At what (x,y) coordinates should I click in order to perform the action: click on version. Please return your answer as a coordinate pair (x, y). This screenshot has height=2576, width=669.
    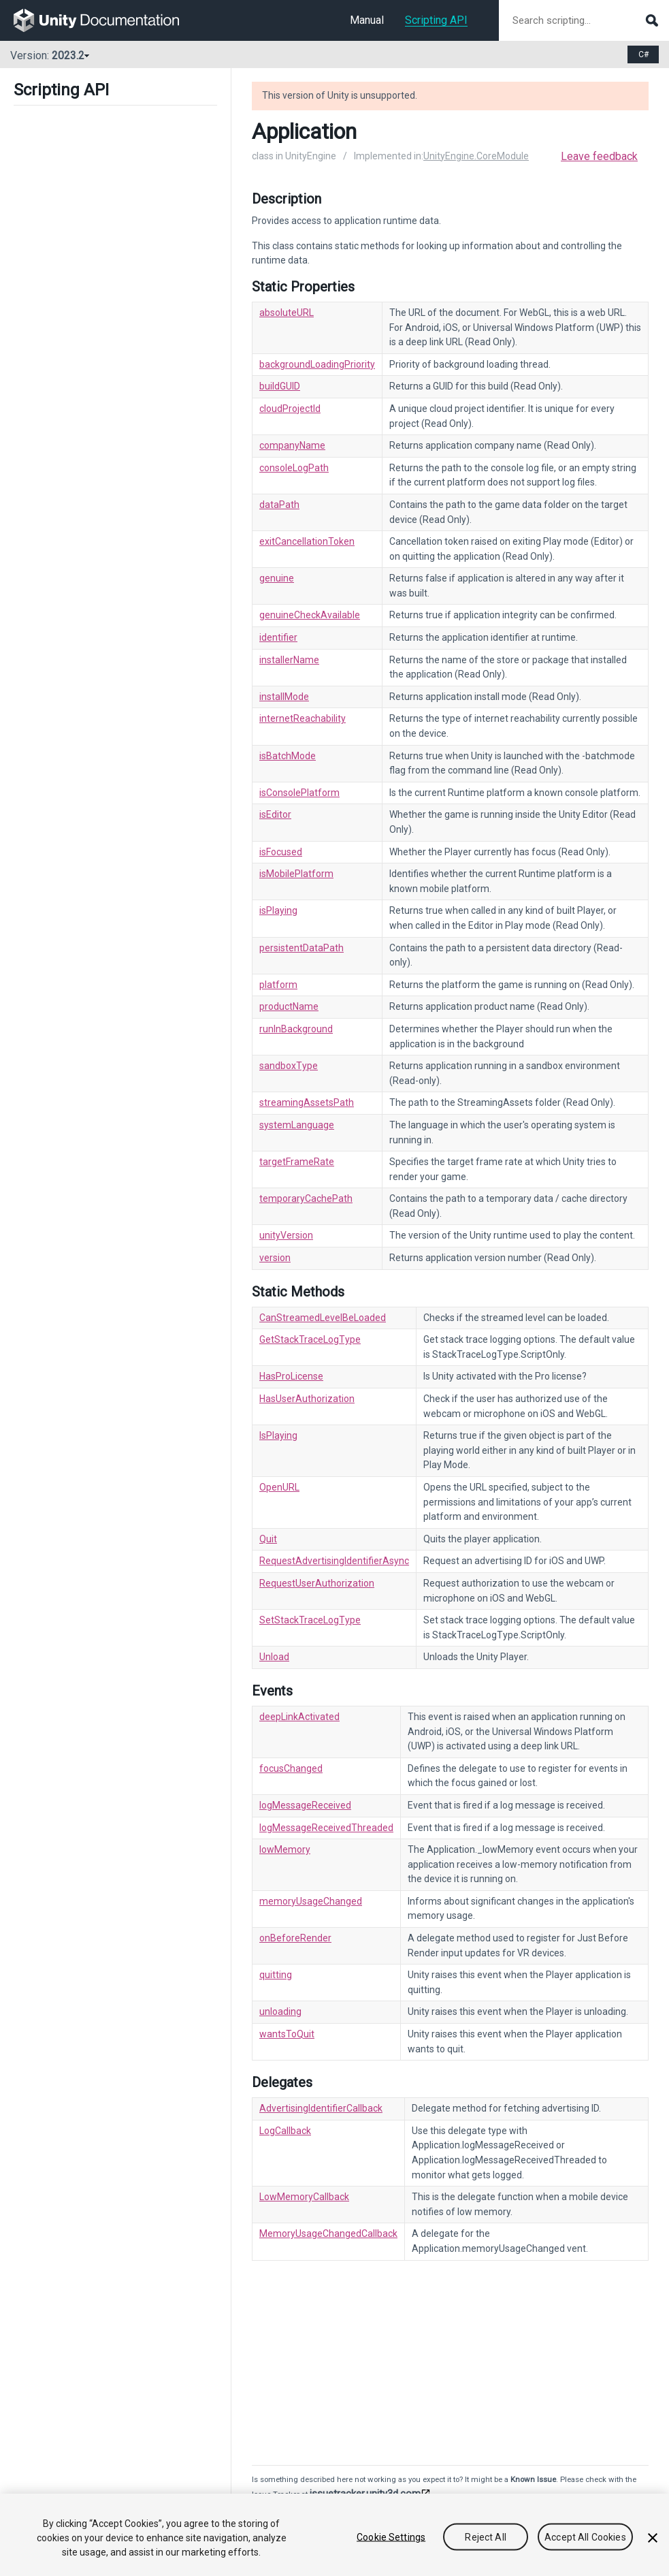
    Looking at the image, I should click on (275, 1257).